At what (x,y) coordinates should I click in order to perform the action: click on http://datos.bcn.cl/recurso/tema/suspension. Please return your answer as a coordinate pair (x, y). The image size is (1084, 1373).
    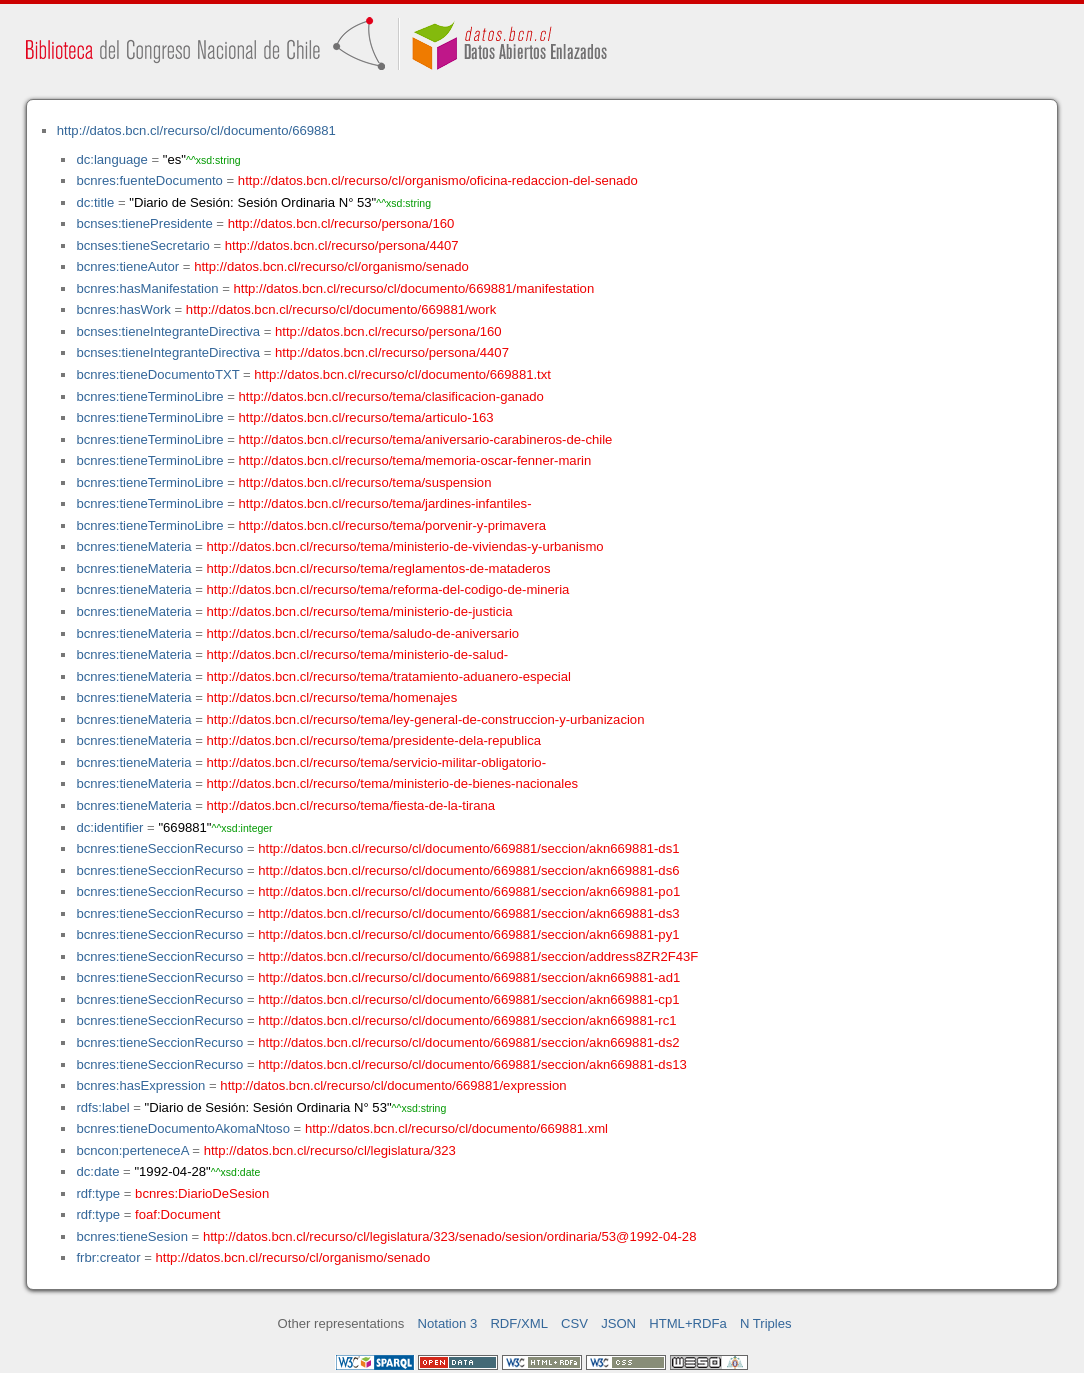
    Looking at the image, I should click on (365, 482).